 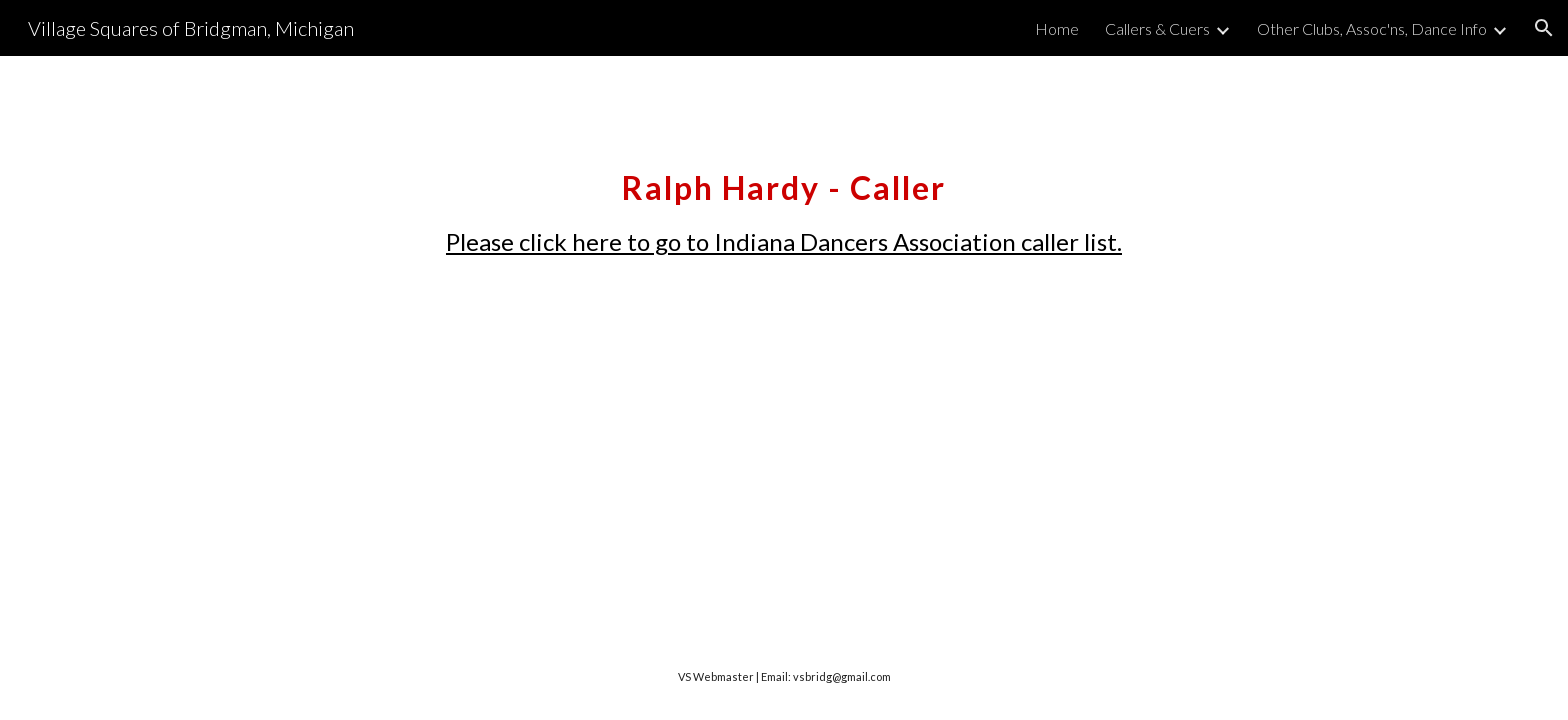 I want to click on [main], so click(x=783, y=203).